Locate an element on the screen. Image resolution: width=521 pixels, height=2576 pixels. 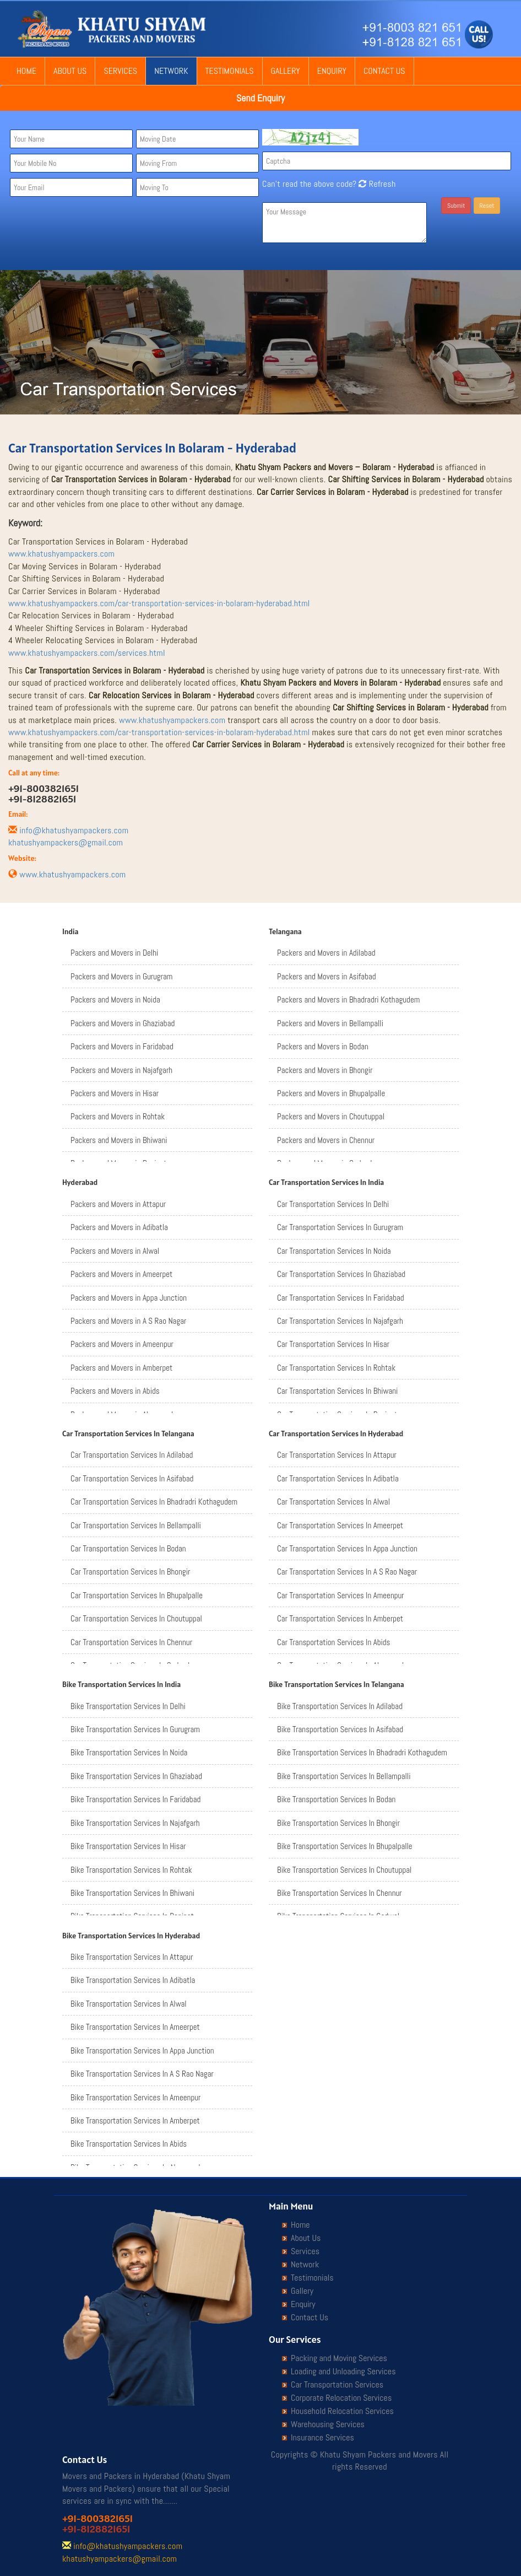
Car Transportation Services In A S Rao Nagar is located at coordinates (347, 1571).